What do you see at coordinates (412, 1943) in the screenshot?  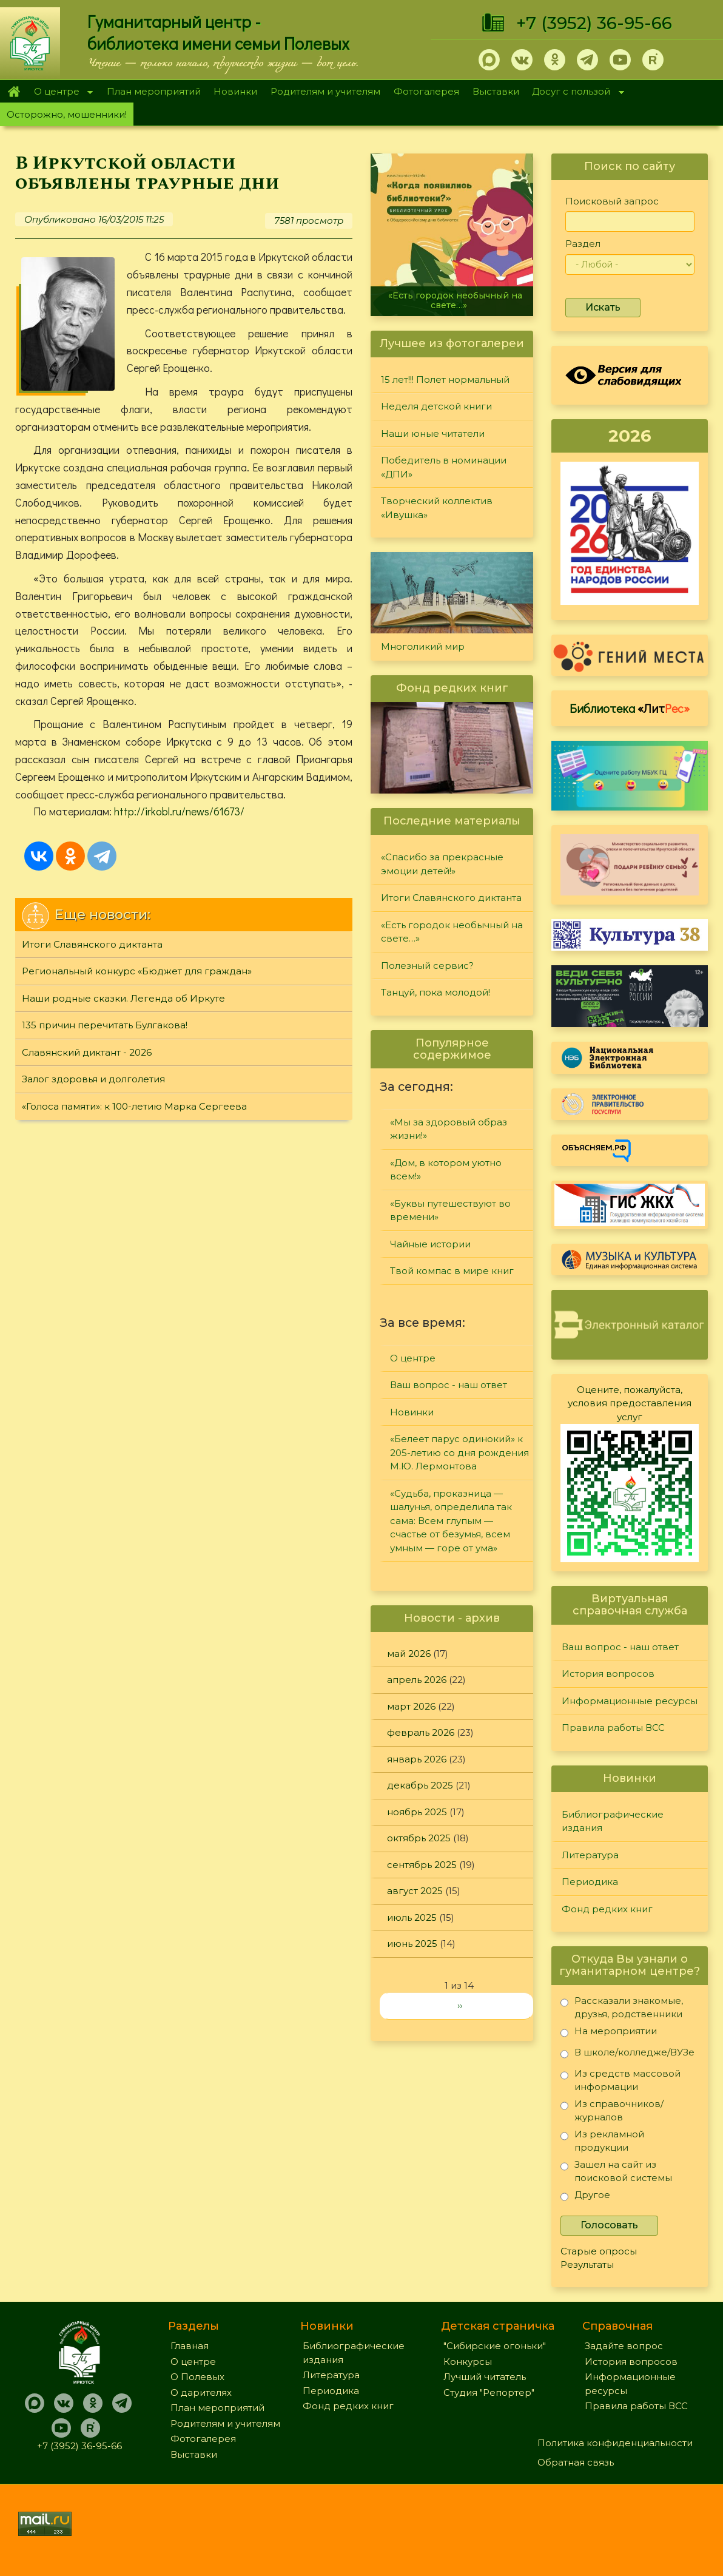 I see `июнь 2025` at bounding box center [412, 1943].